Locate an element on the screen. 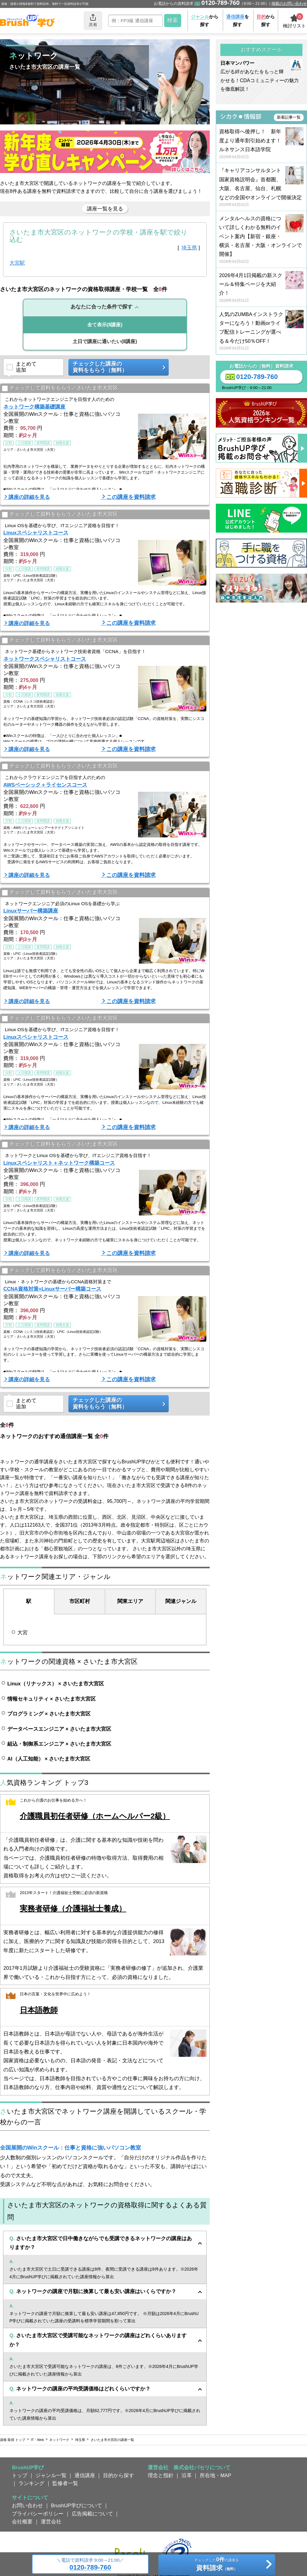 The image size is (307, 2576). 講座の詳細を見る is located at coordinates (29, 497).